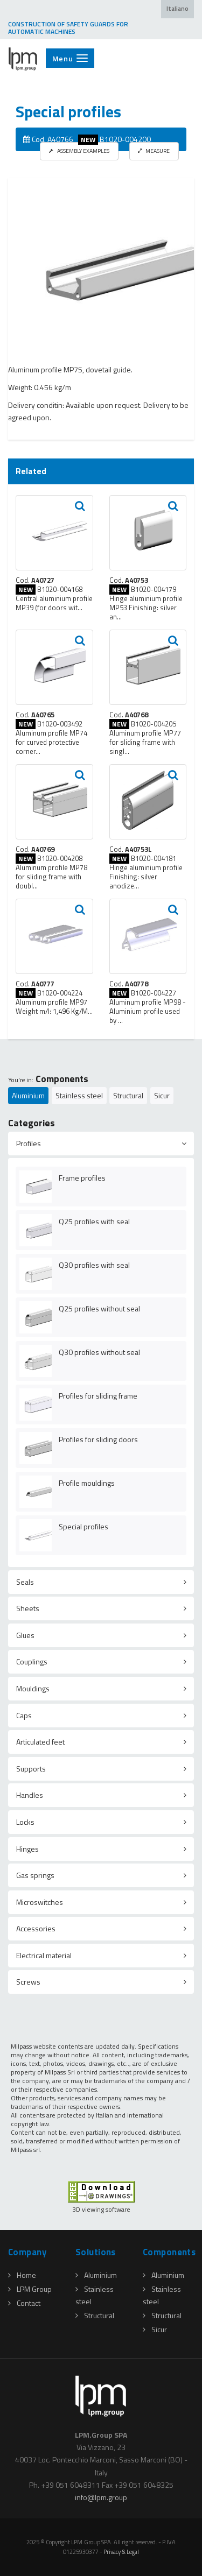  I want to click on CONSTRUCTION OF SAFETY GUARDS FOR AUTOMATIC MACHINES, so click(68, 28).